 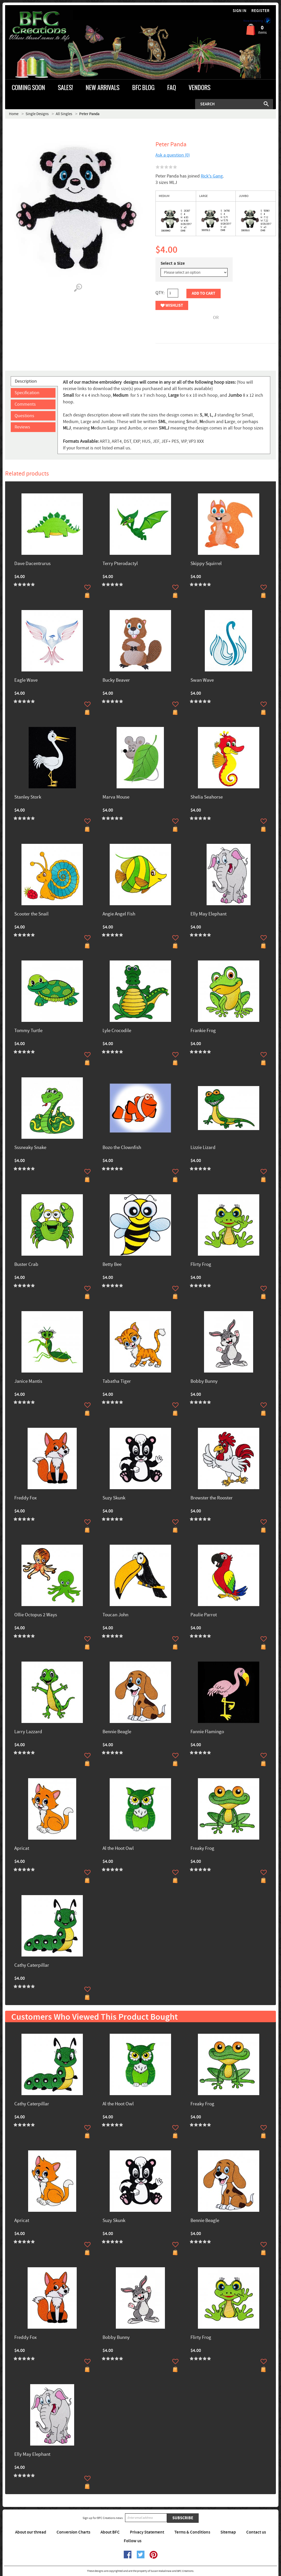 I want to click on Suzy Skunk, so click(x=114, y=1498).